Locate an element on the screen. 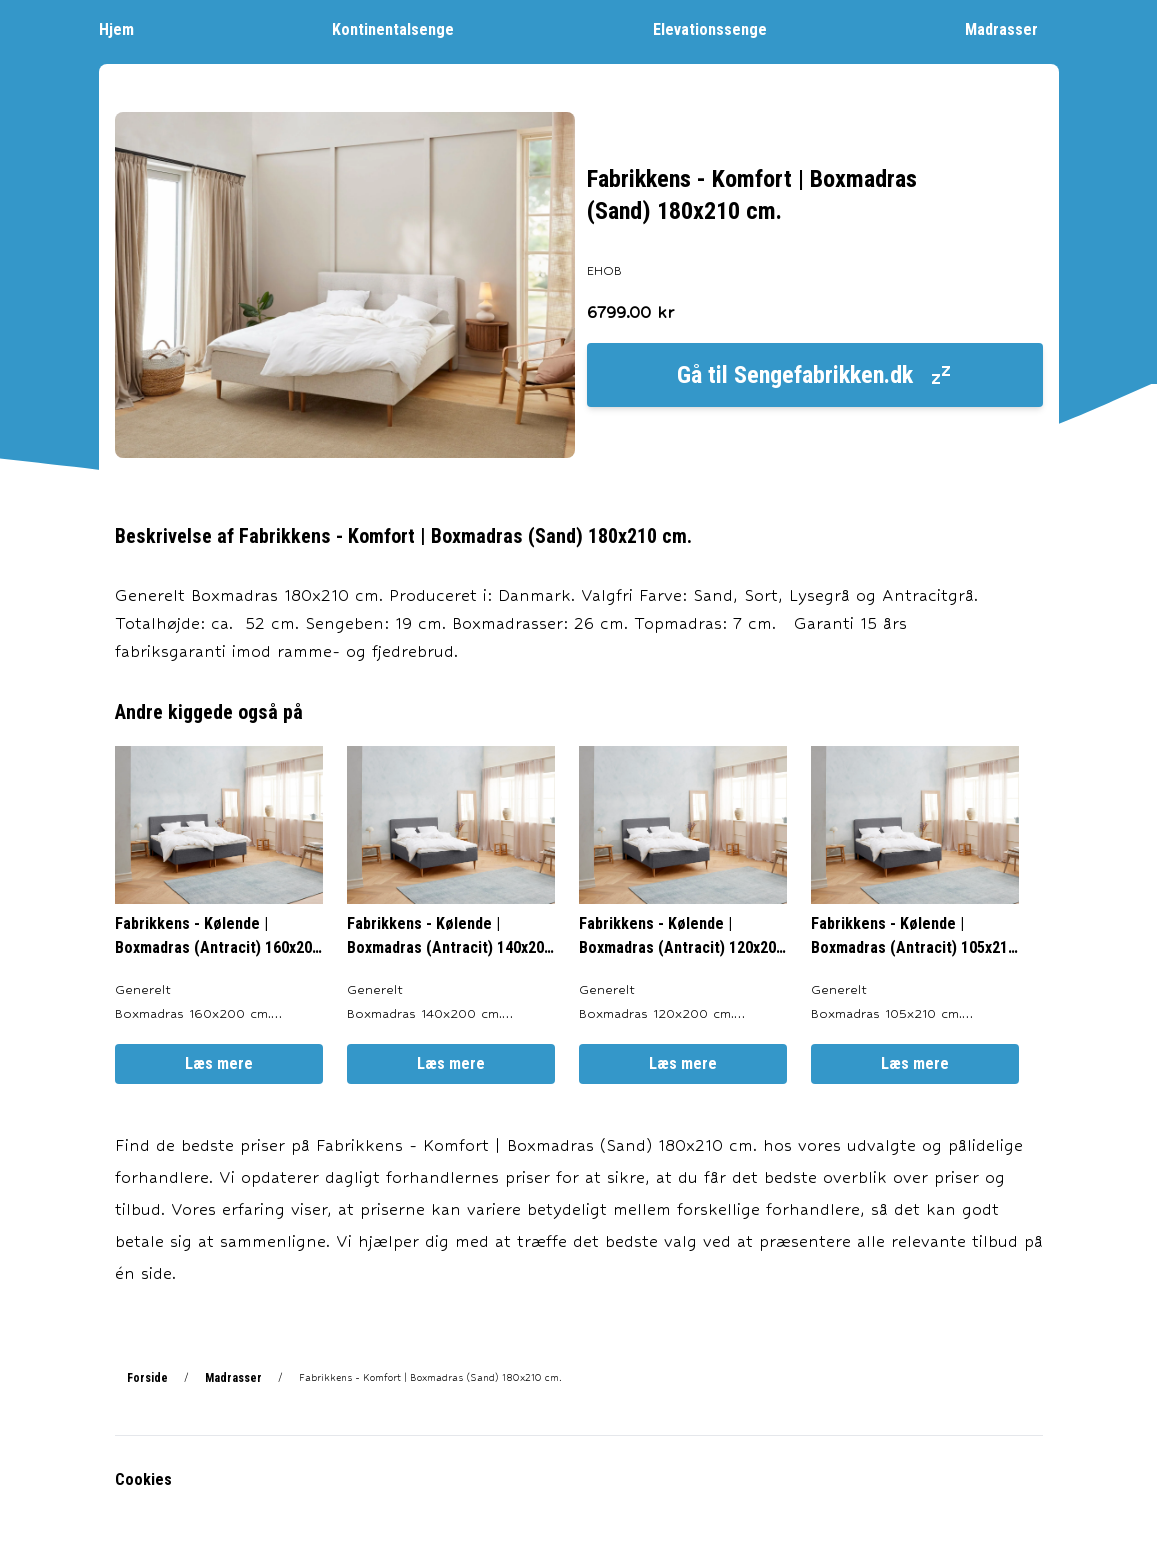  Hjem is located at coordinates (126, 28).